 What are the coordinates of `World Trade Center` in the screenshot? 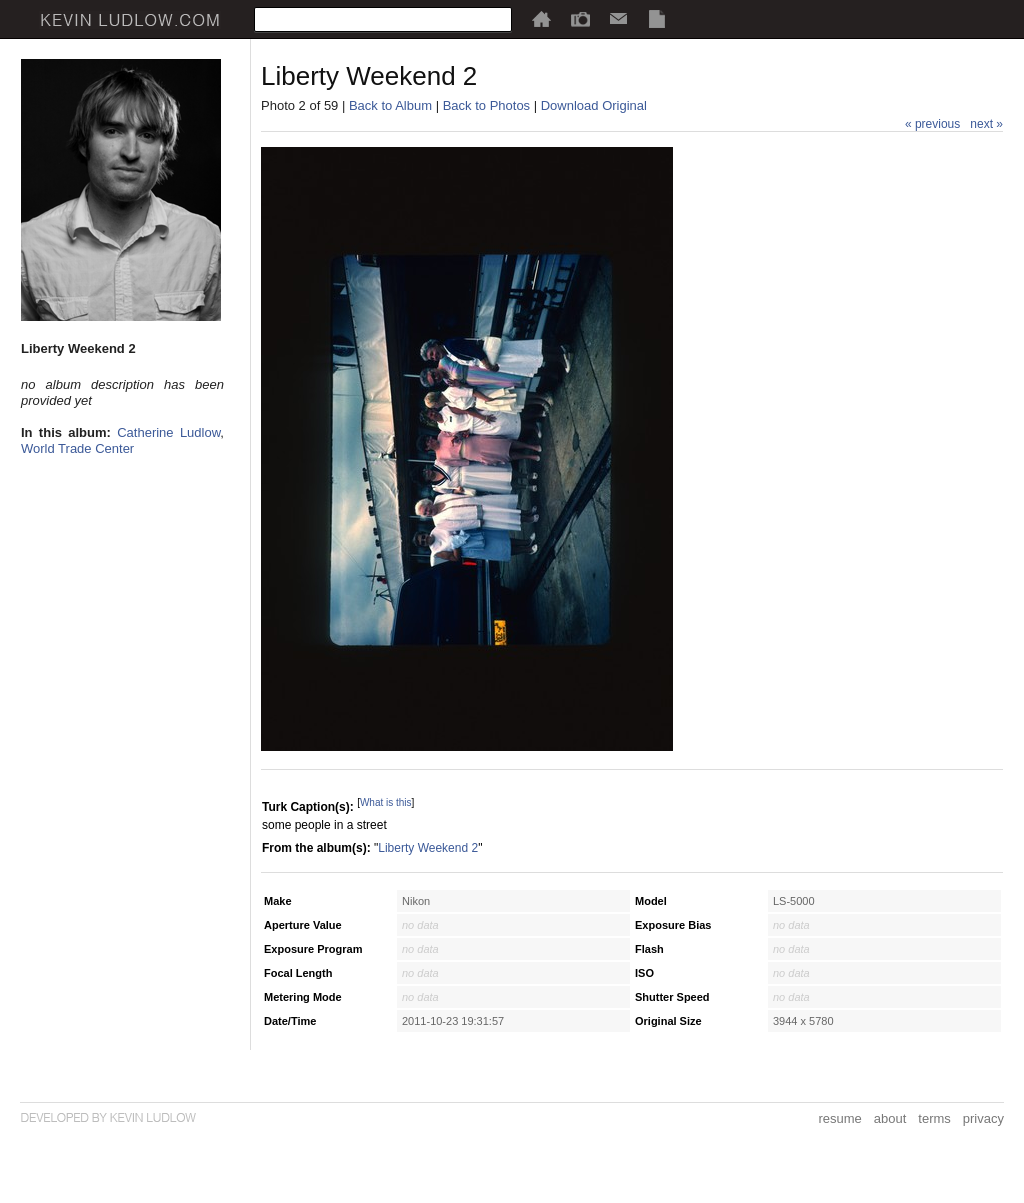 It's located at (77, 448).